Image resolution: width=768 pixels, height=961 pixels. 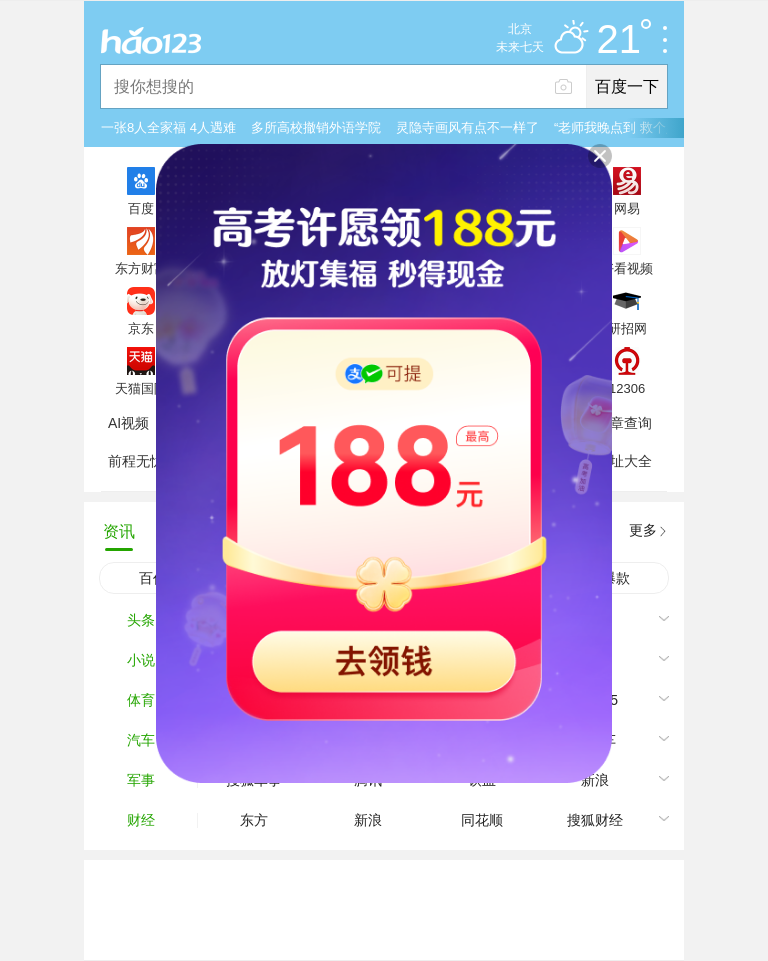 I want to click on 百度, so click(x=141, y=208).